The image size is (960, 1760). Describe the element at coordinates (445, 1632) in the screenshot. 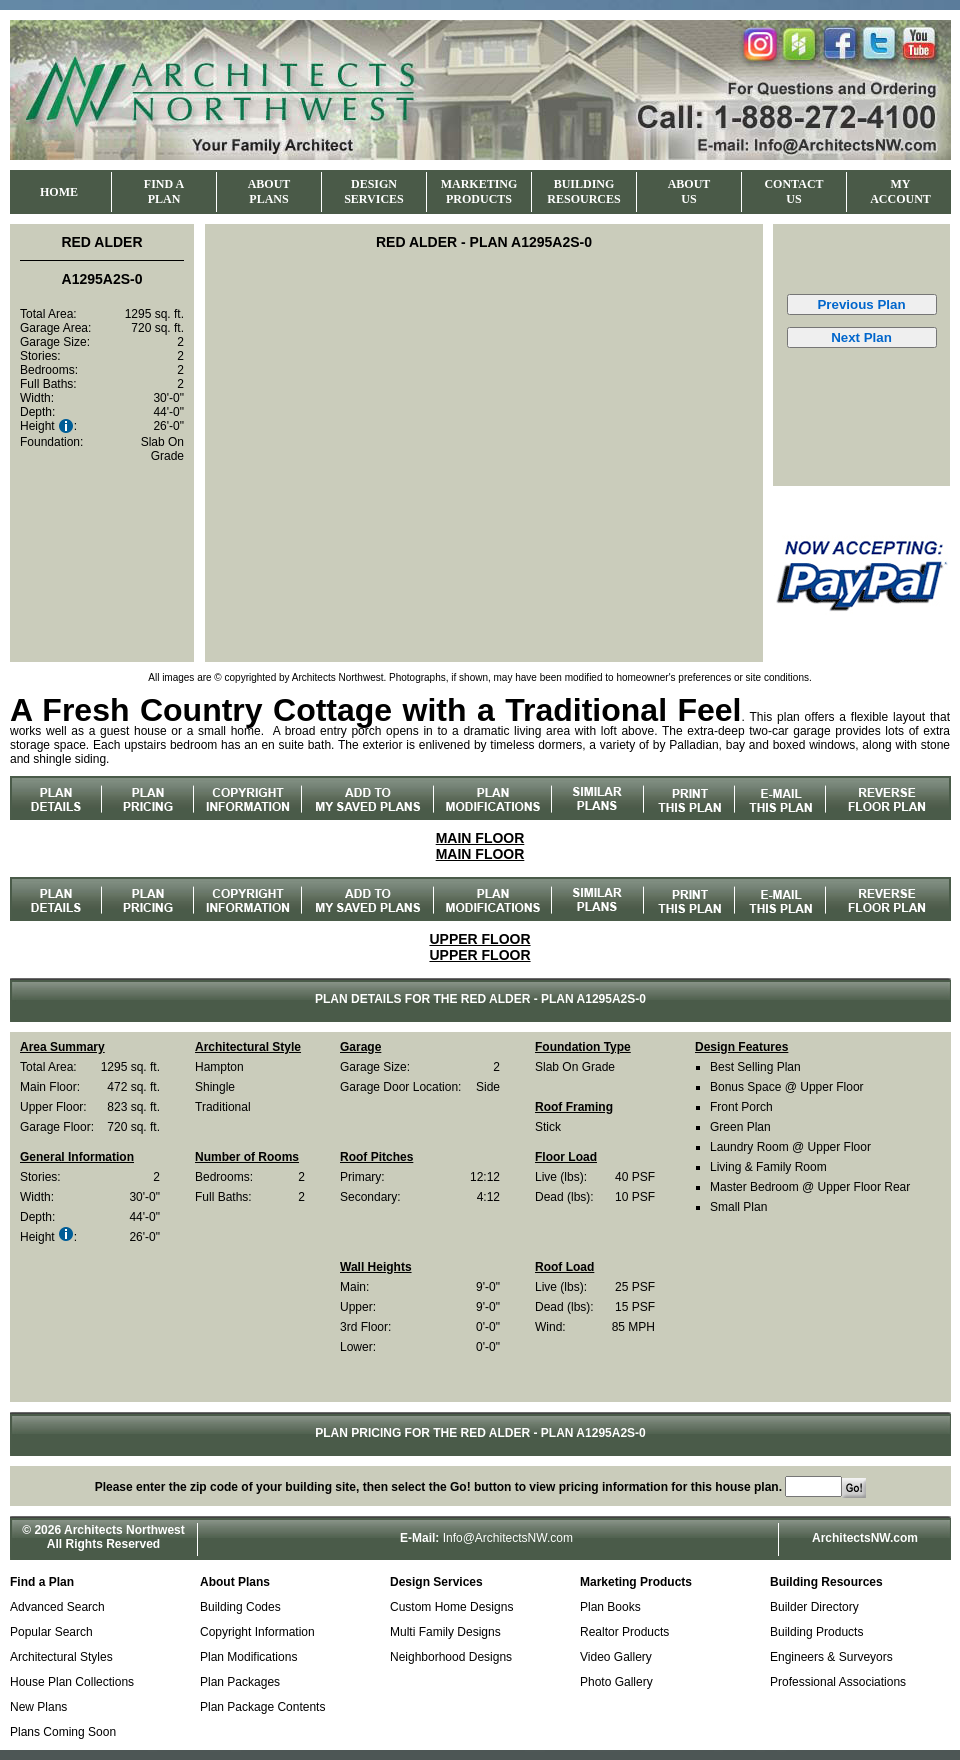

I see `Multi Family Designs` at that location.